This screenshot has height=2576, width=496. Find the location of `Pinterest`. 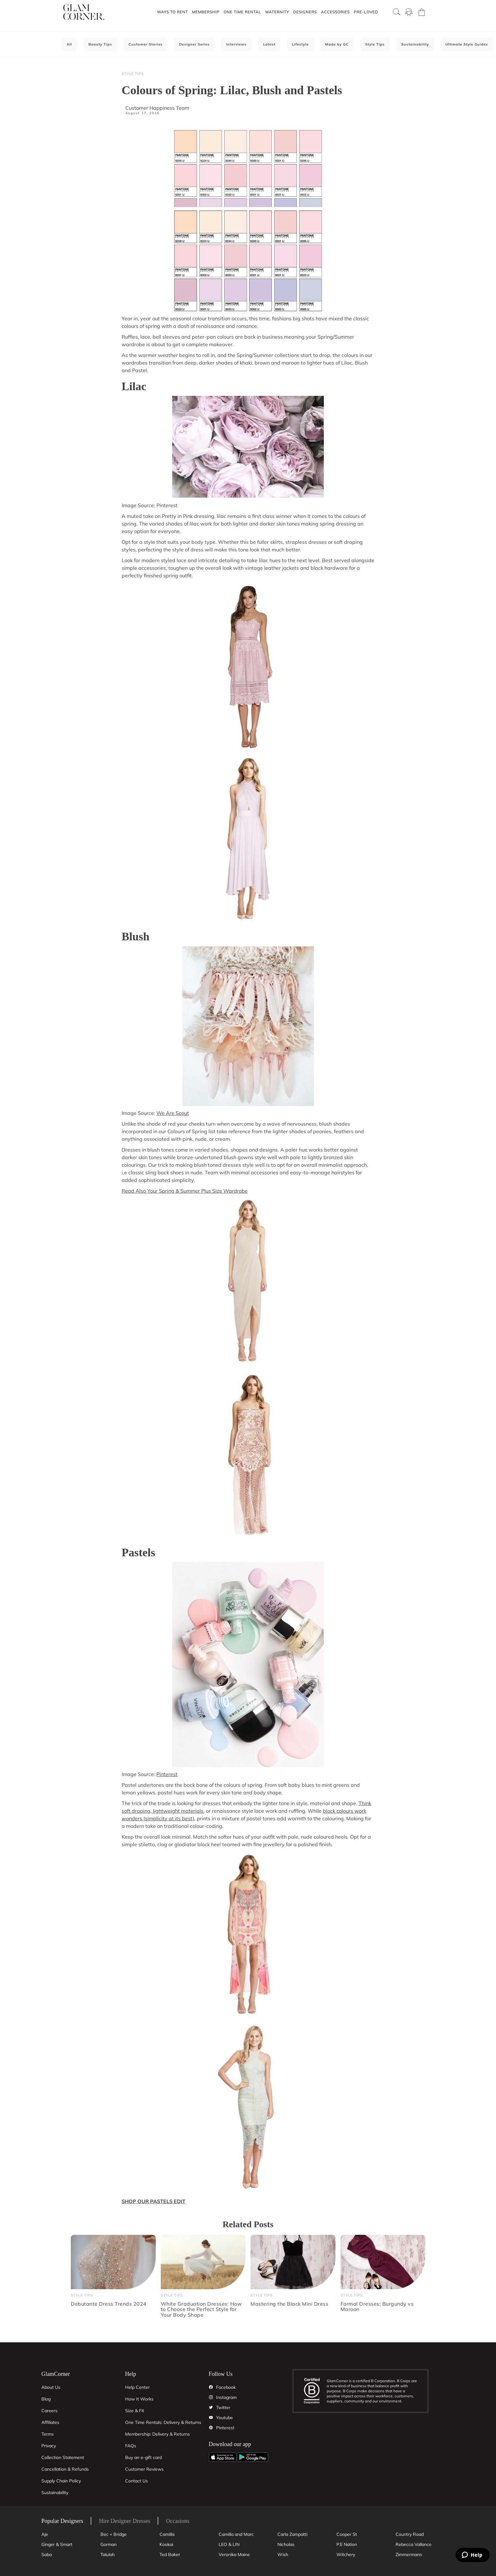

Pinterest is located at coordinates (167, 1774).